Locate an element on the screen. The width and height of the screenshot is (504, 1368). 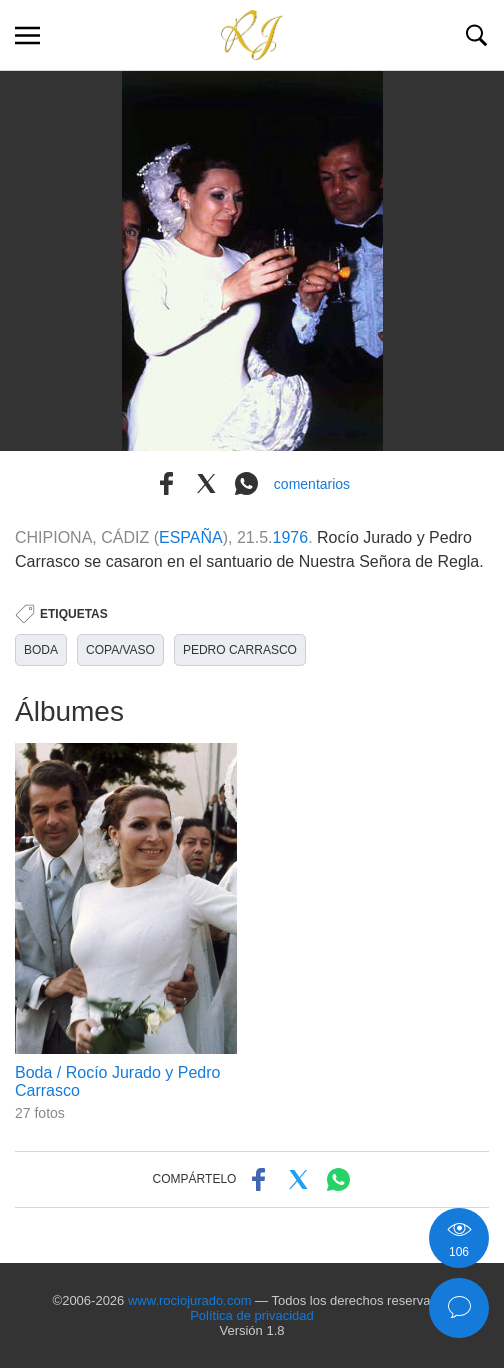
Política de privacidad is located at coordinates (252, 1315).